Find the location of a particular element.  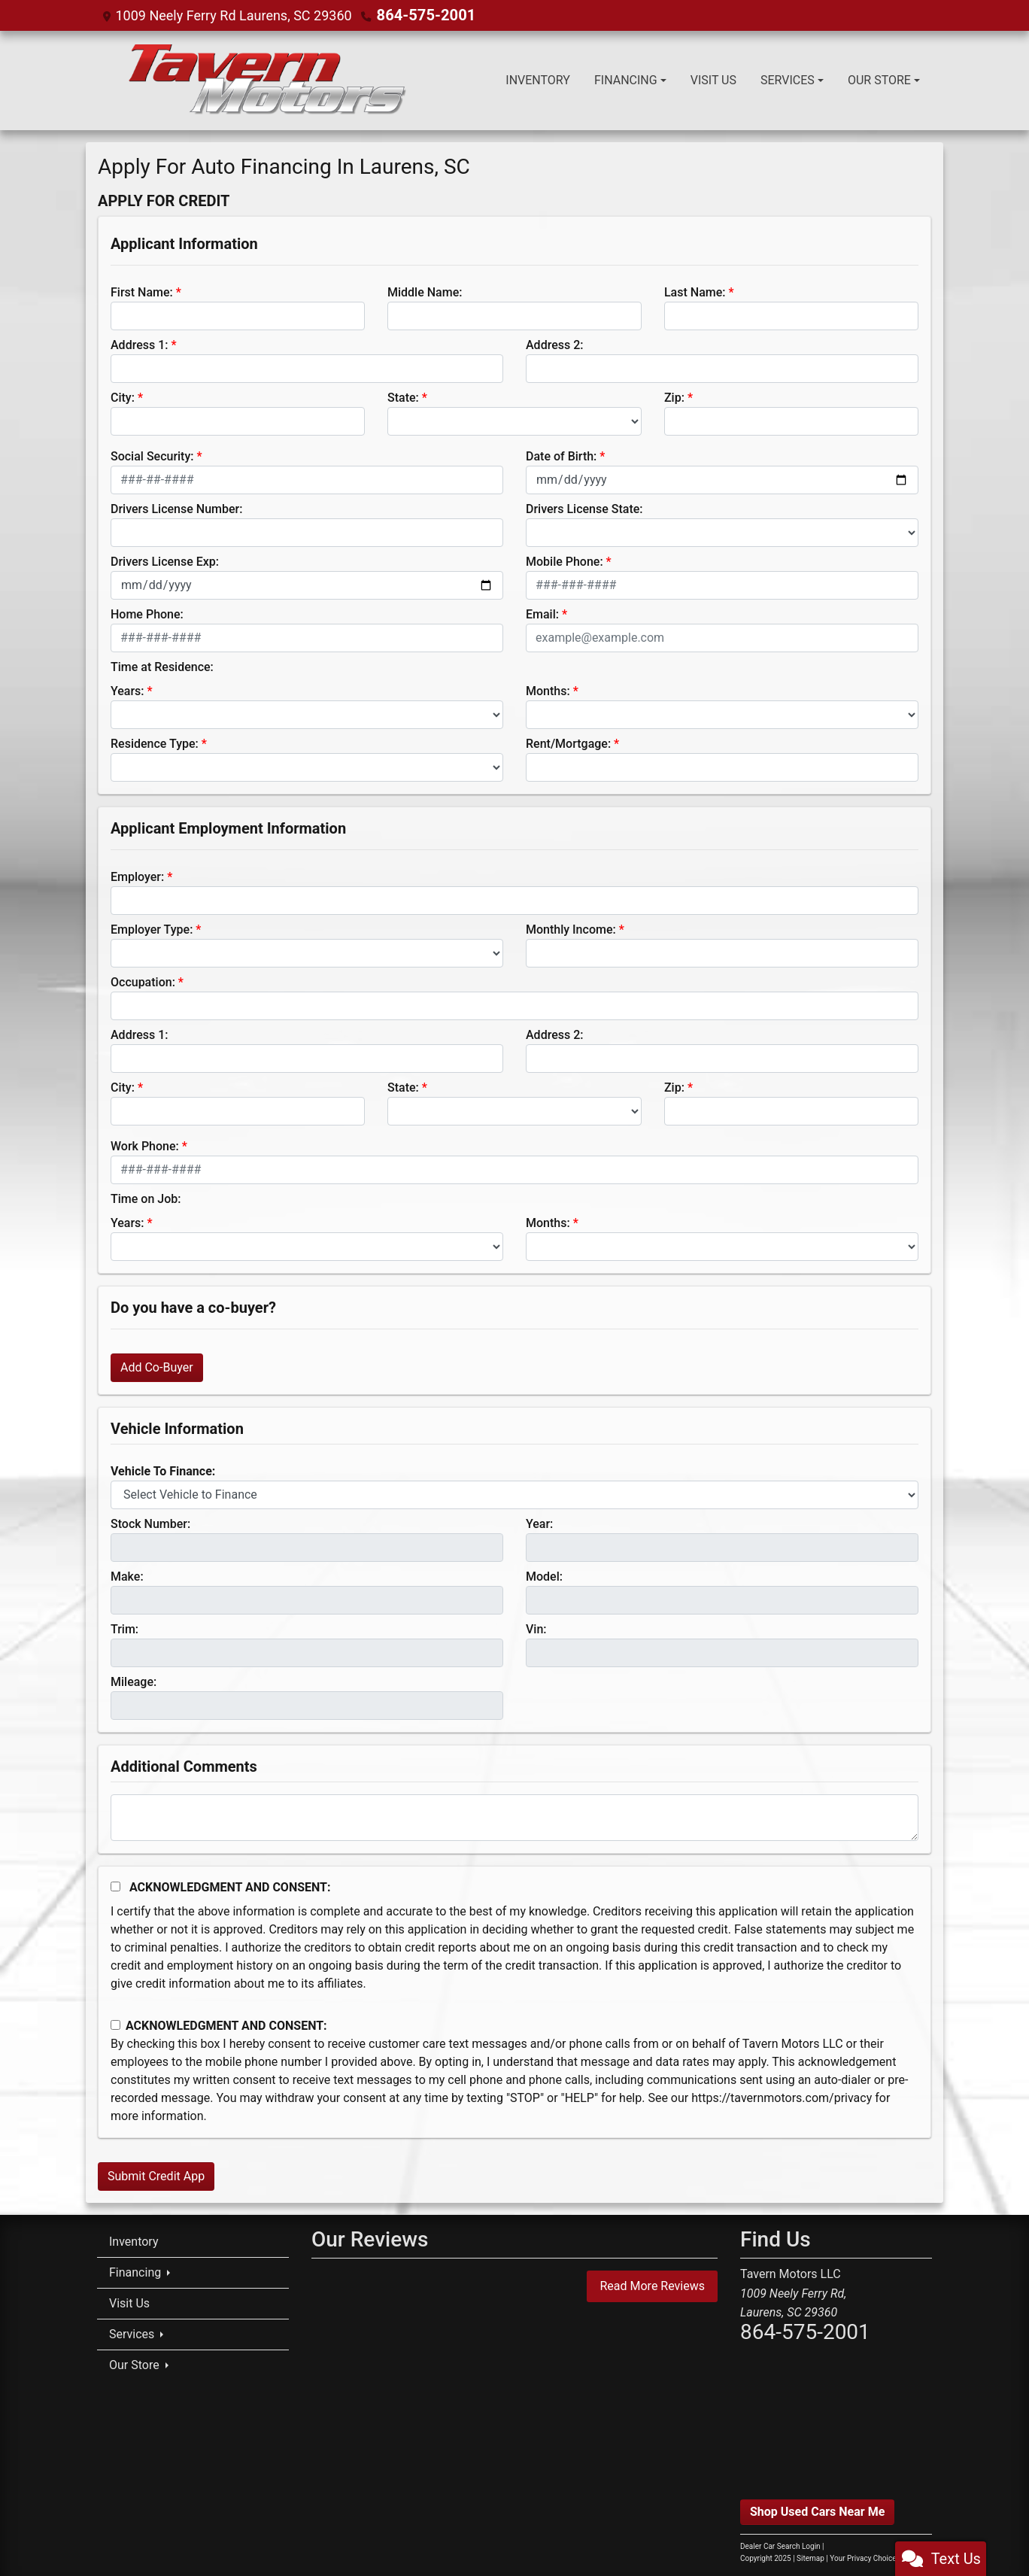

Time on Job: is located at coordinates (146, 1198).